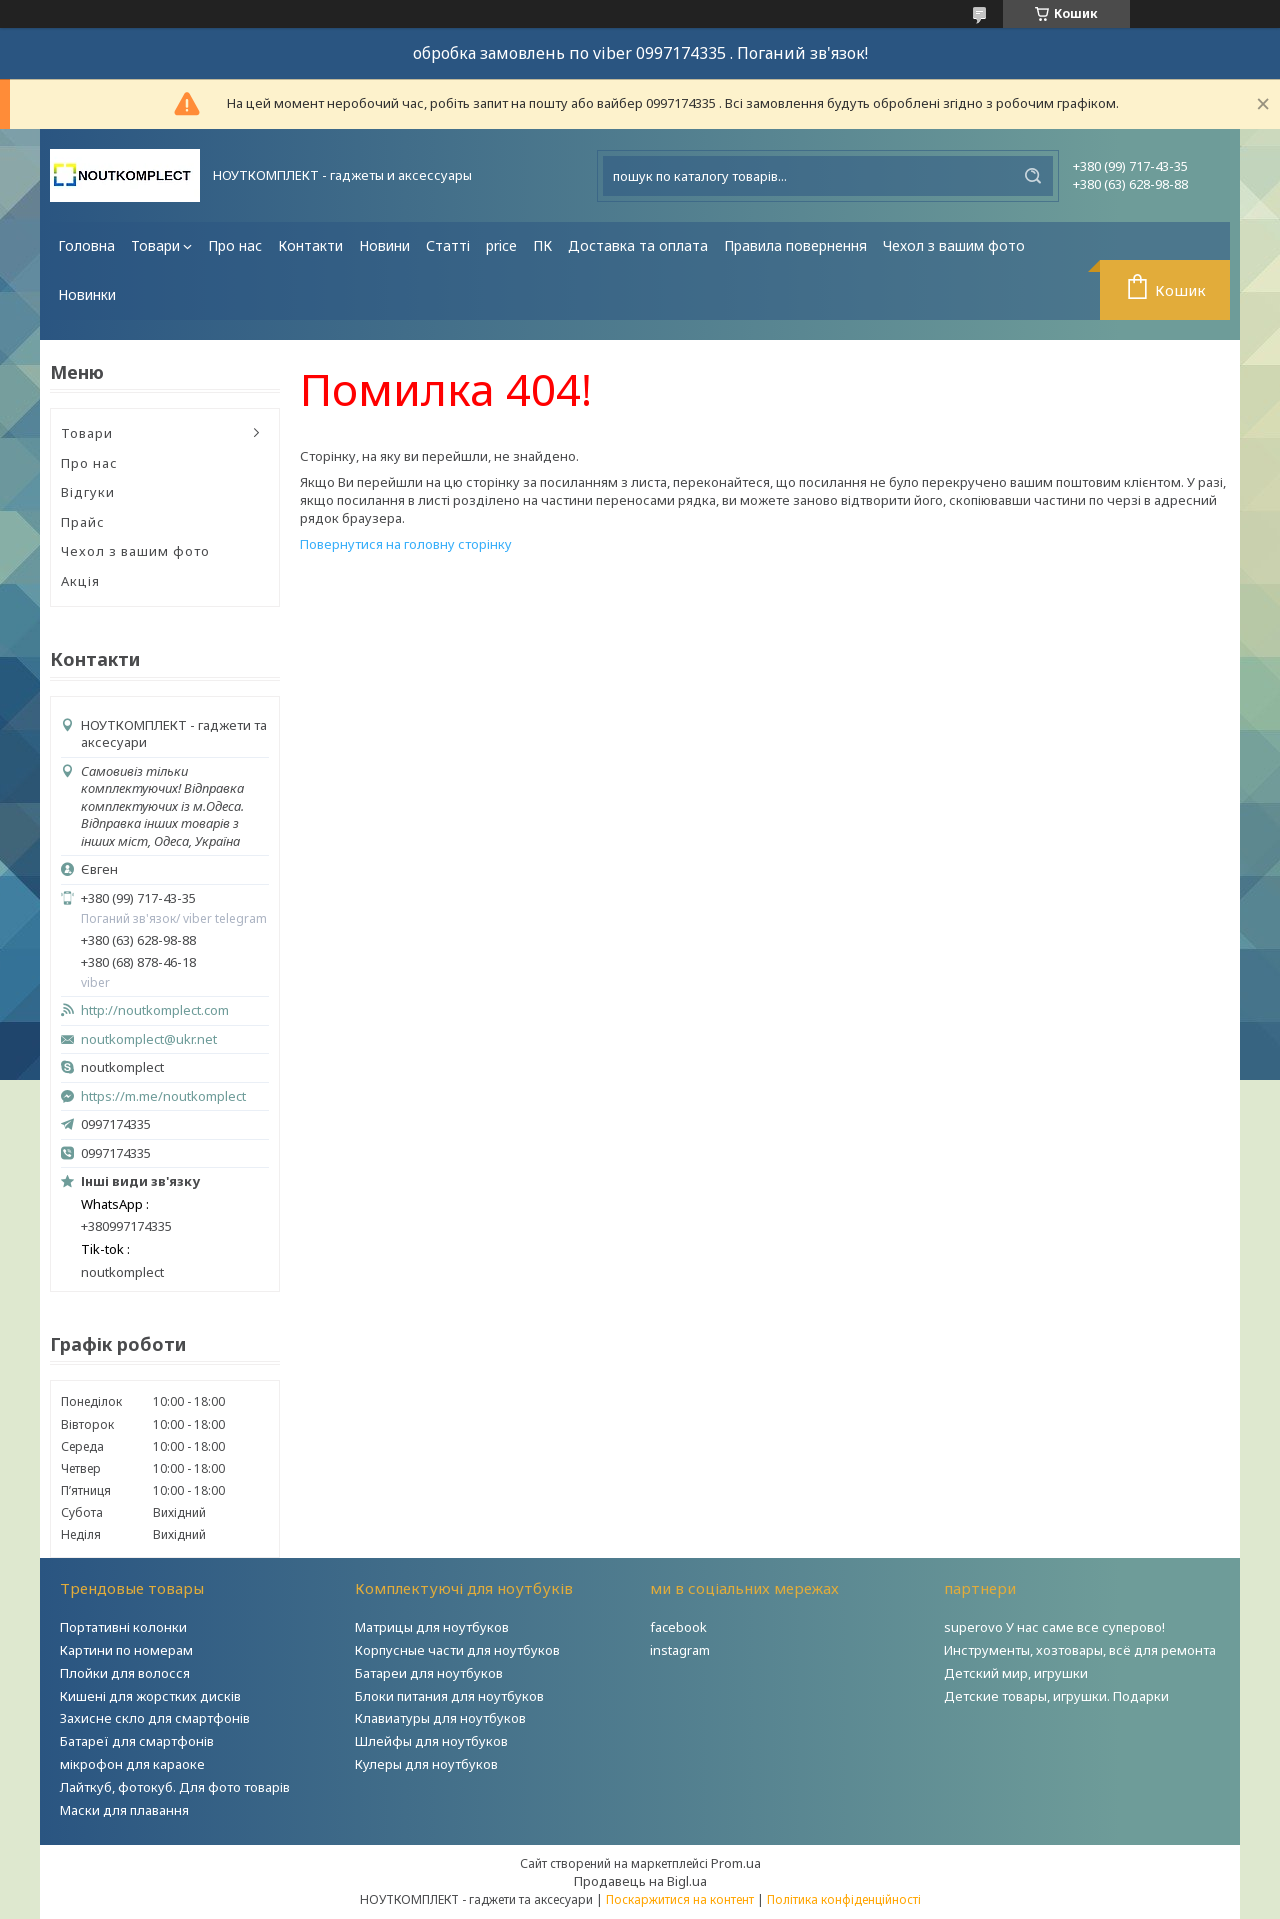 Image resolution: width=1280 pixels, height=1919 pixels. Describe the element at coordinates (795, 245) in the screenshot. I see `Правила повернення` at that location.